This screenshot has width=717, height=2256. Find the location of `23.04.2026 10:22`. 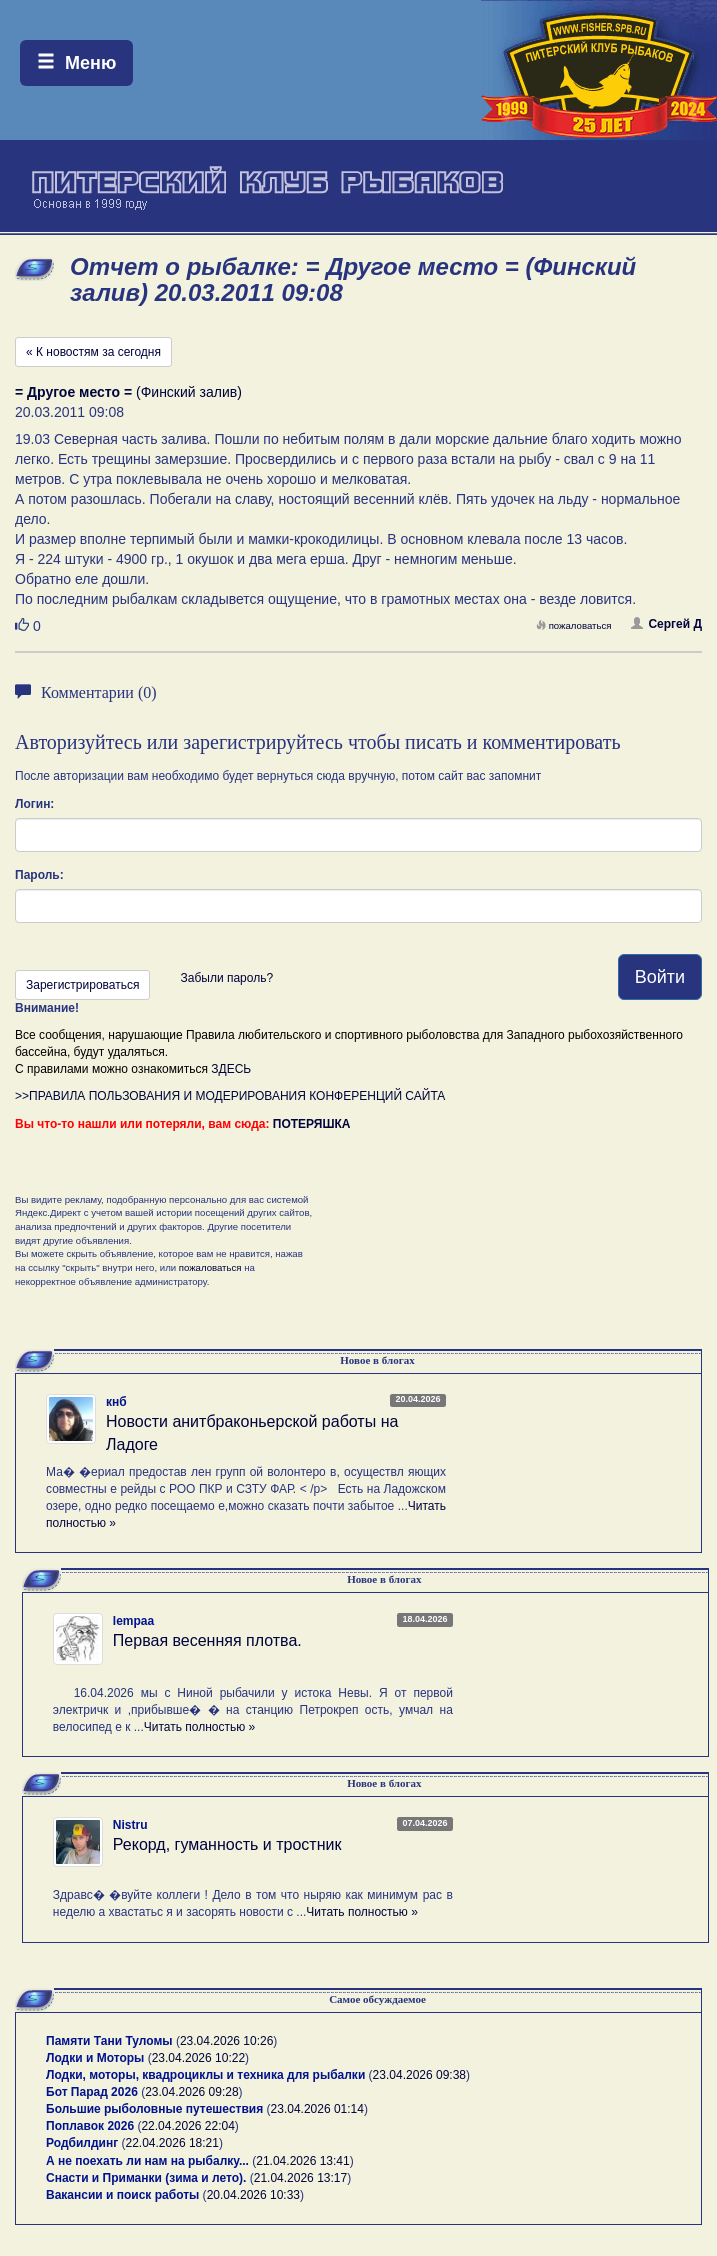

23.04.2026 10:22 is located at coordinates (198, 2058).